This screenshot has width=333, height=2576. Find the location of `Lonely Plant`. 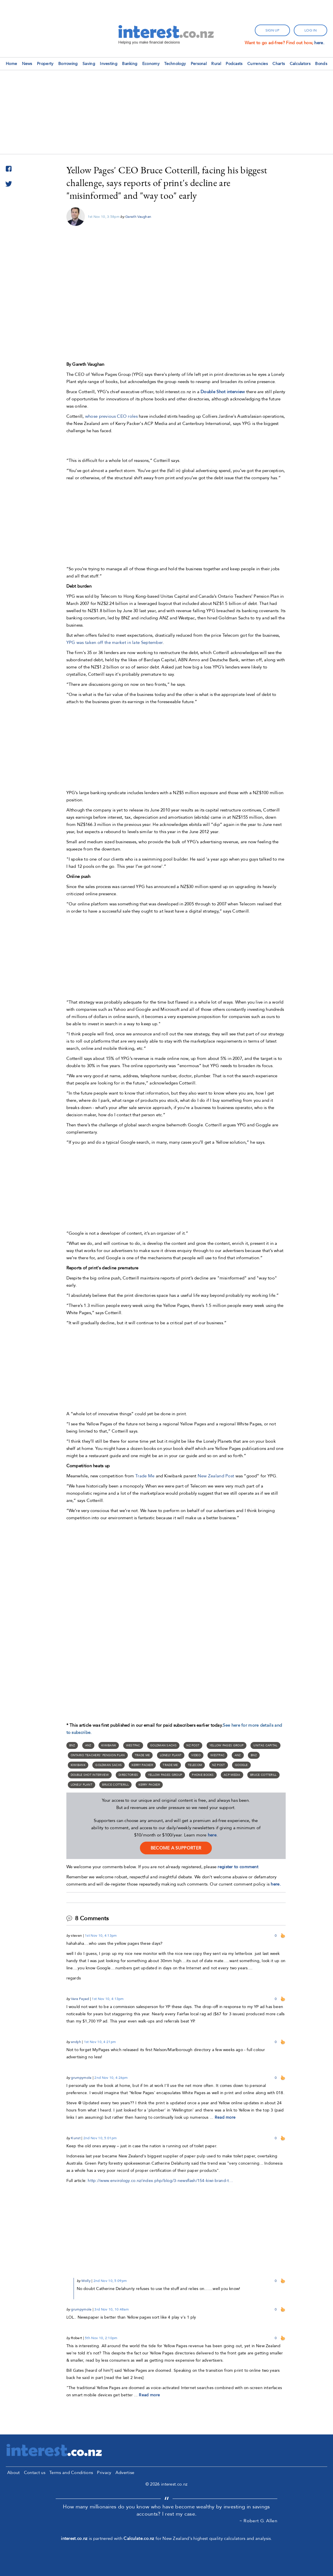

Lonely Plant is located at coordinates (171, 1755).